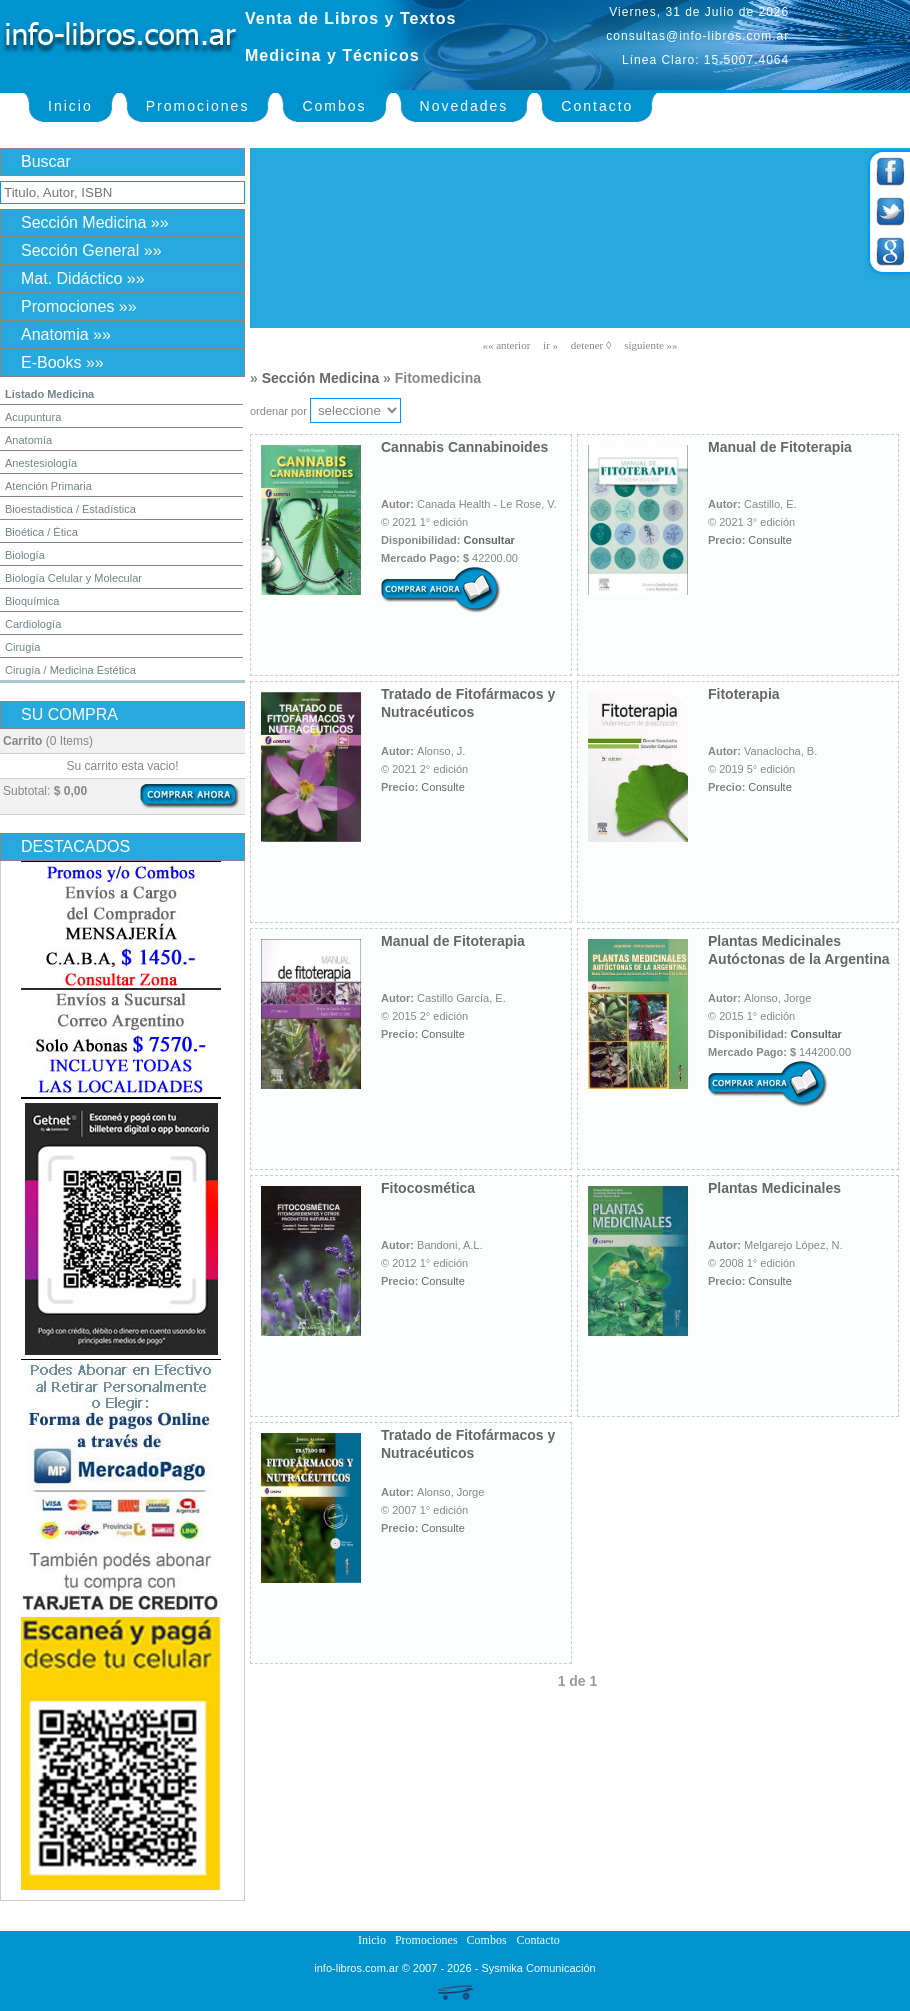 This screenshot has width=910, height=2011. What do you see at coordinates (538, 1968) in the screenshot?
I see `Sysmika Comunicación` at bounding box center [538, 1968].